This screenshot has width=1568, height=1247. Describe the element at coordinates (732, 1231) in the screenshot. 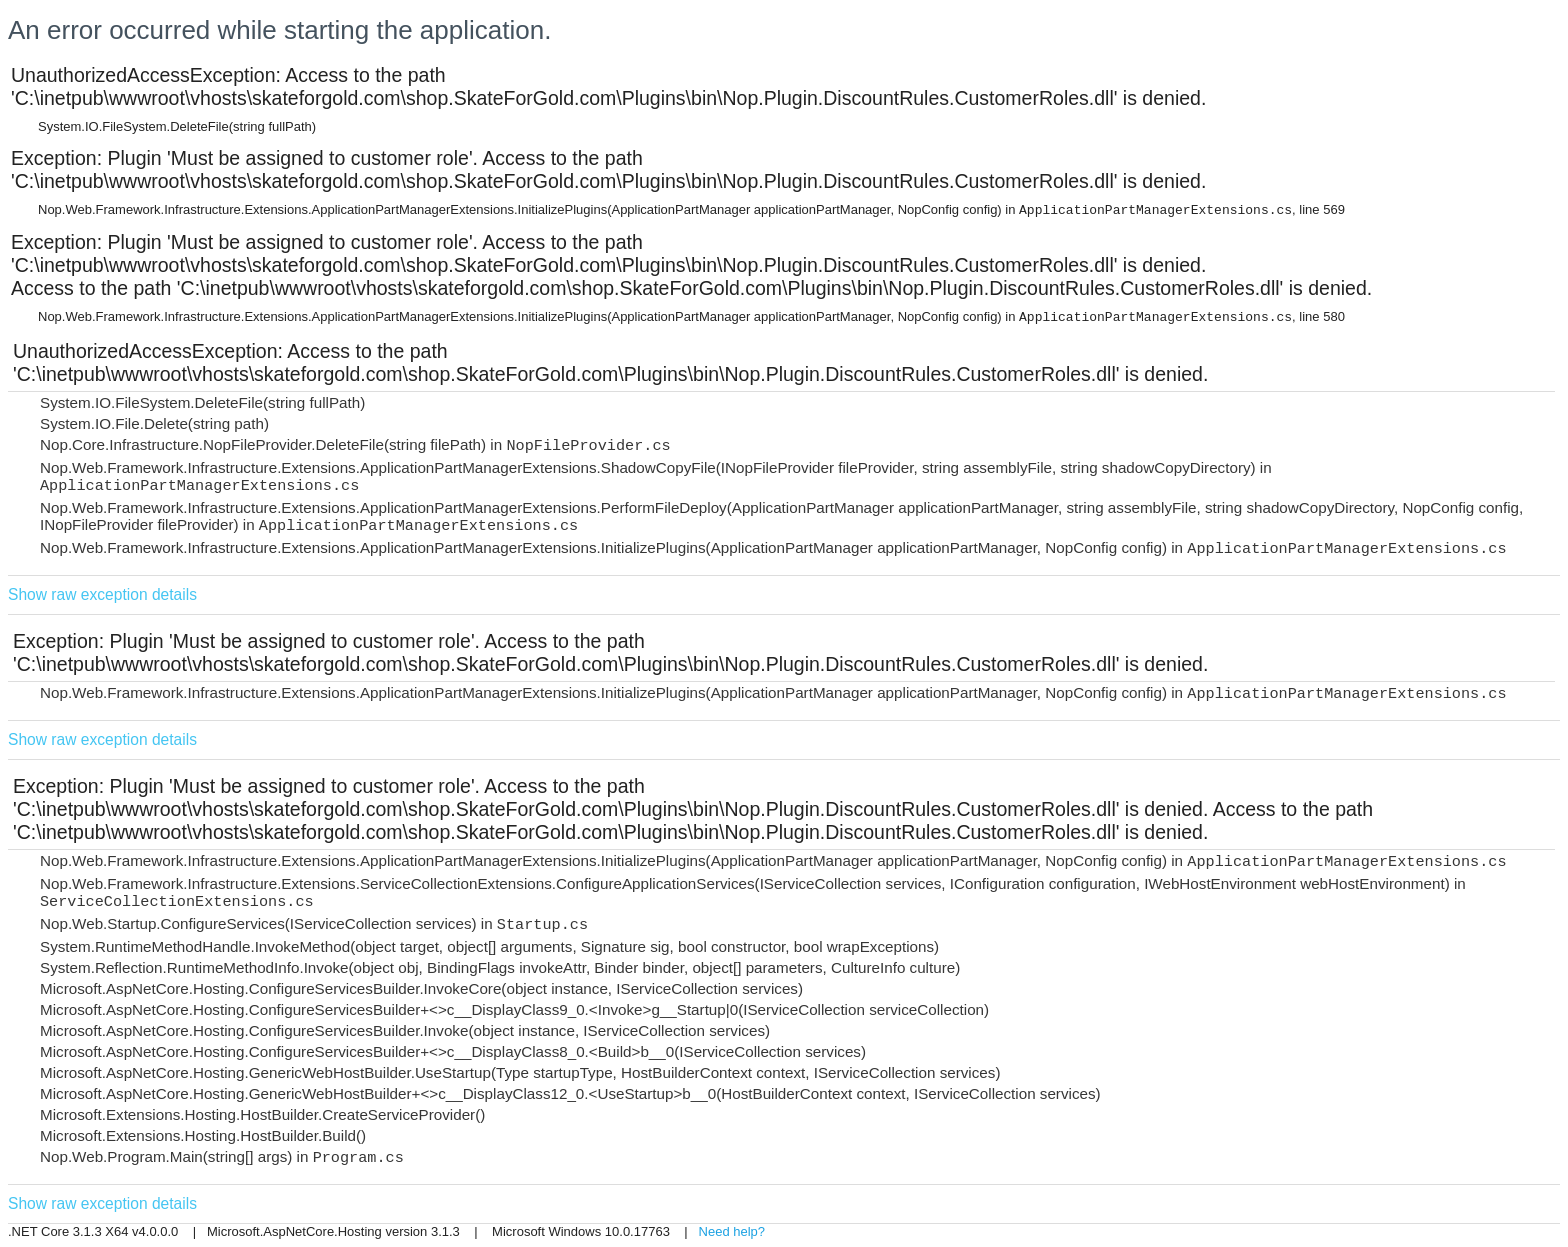

I see `Need help?` at that location.